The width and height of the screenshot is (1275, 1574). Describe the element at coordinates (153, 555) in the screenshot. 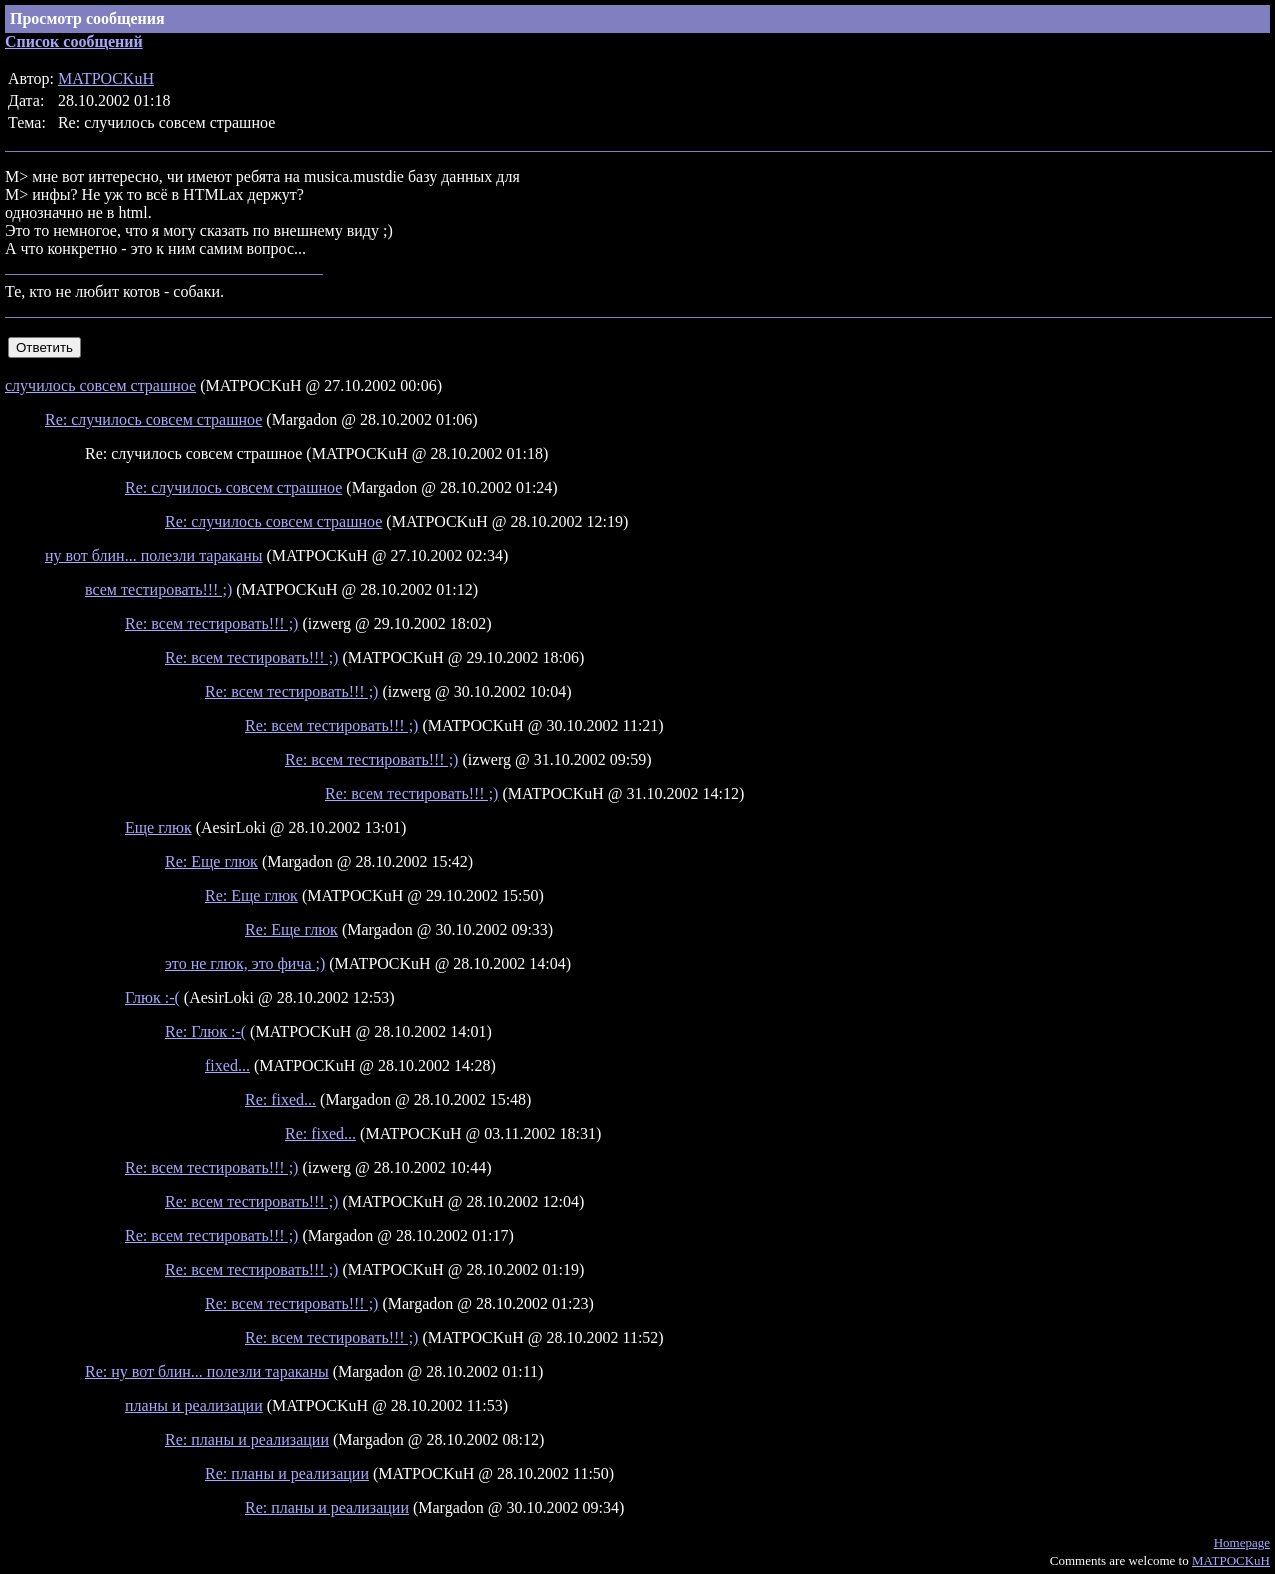

I see `ну вот блин... полезли тараканы` at that location.